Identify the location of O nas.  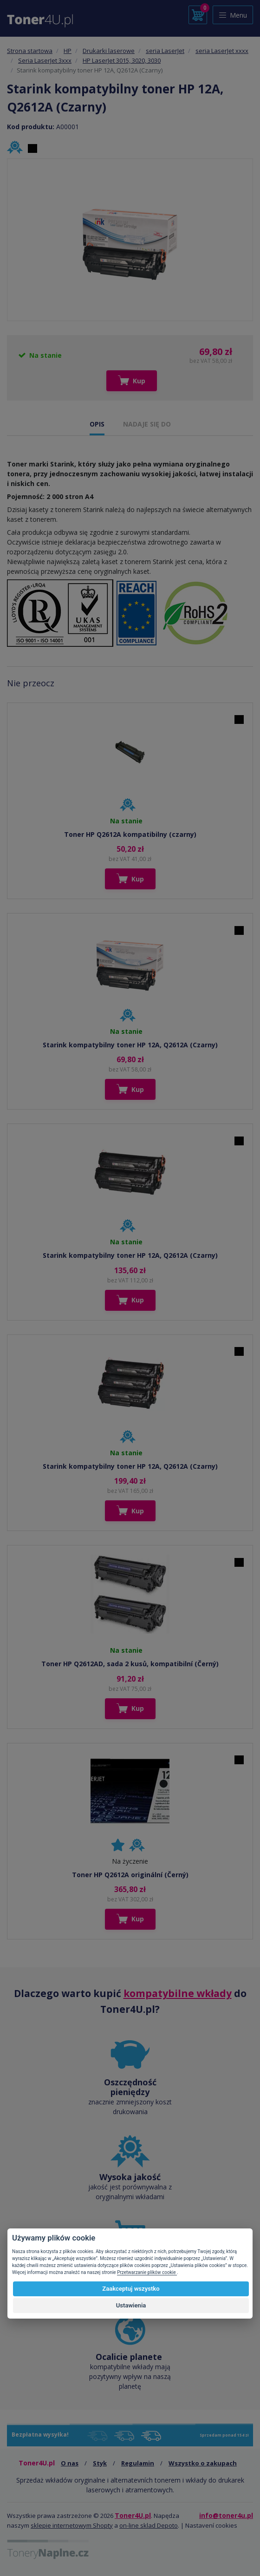
(69, 2463).